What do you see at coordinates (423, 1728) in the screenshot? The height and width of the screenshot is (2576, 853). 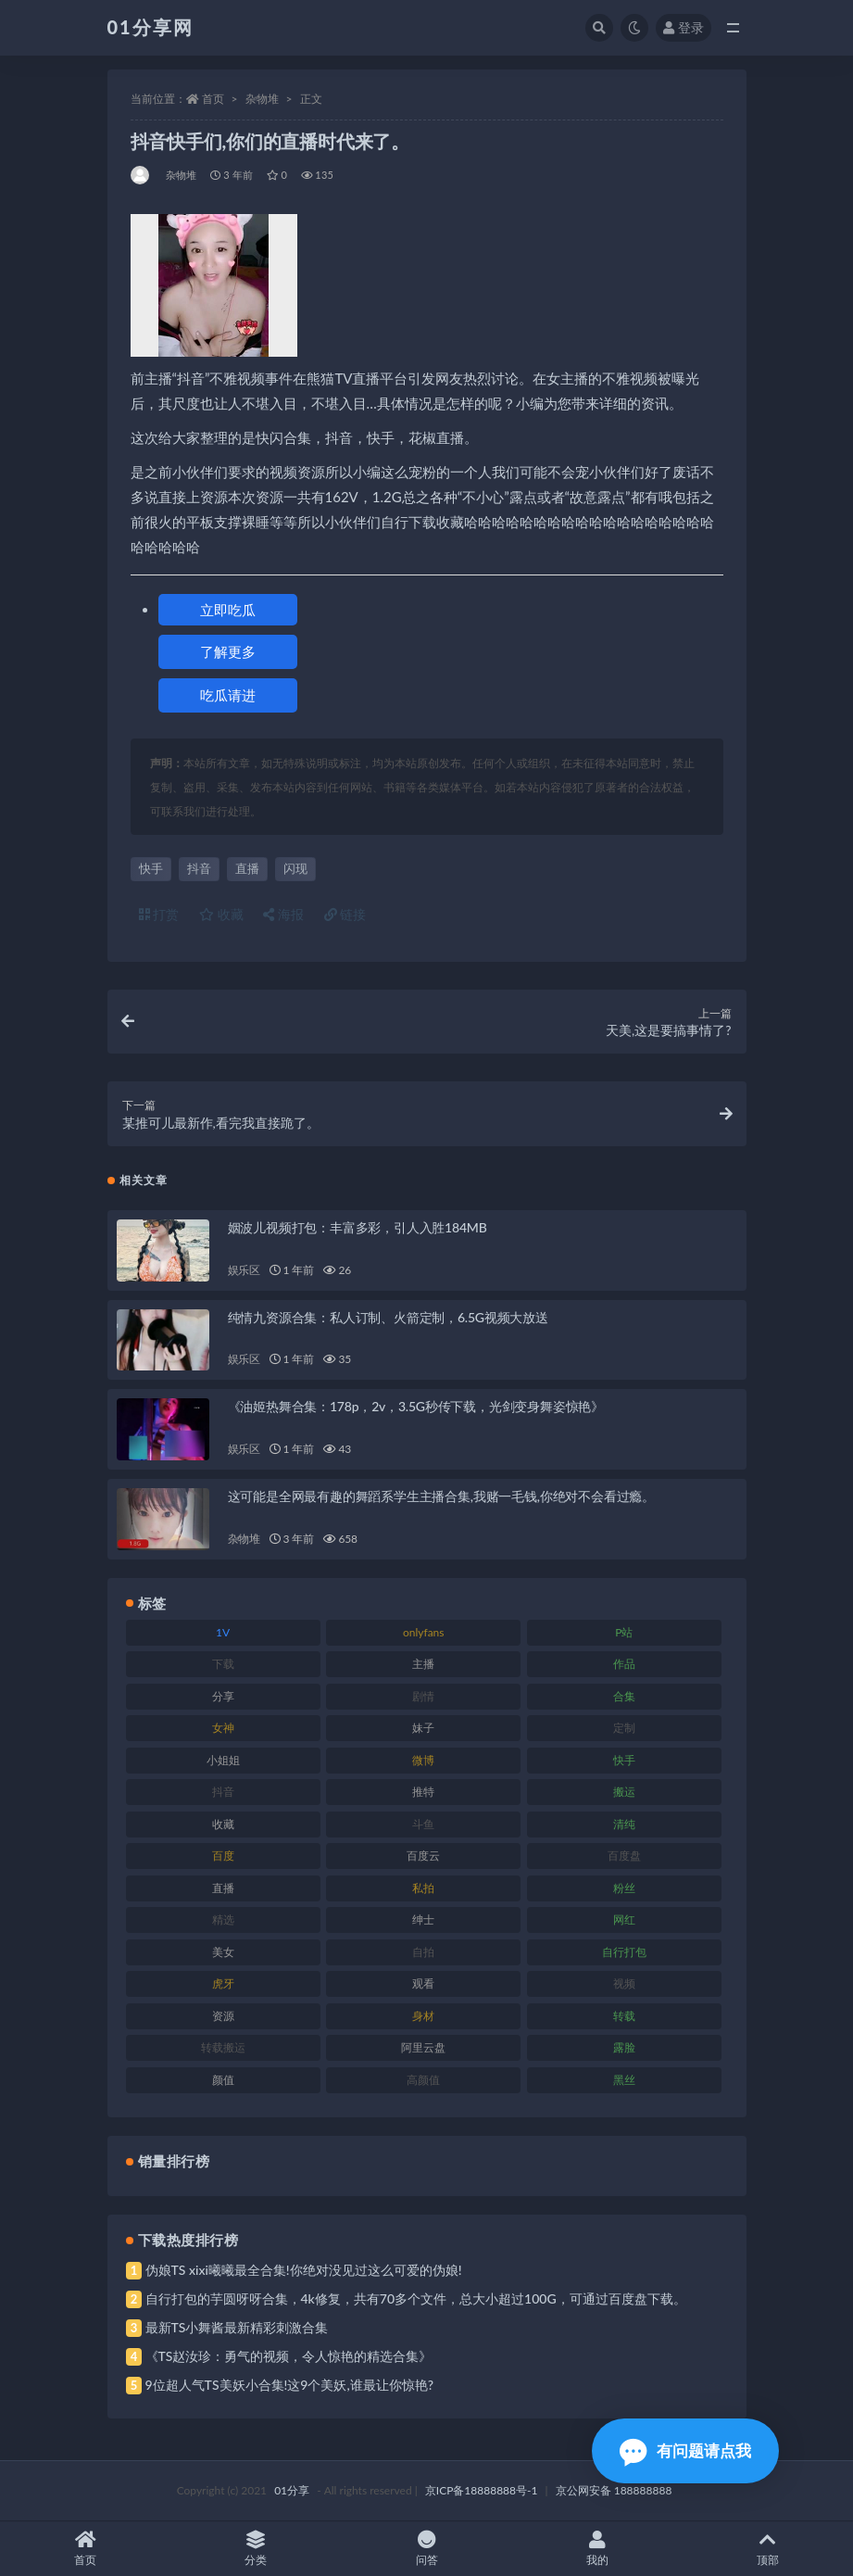 I see `妹子 [妹子 (184 项)]` at bounding box center [423, 1728].